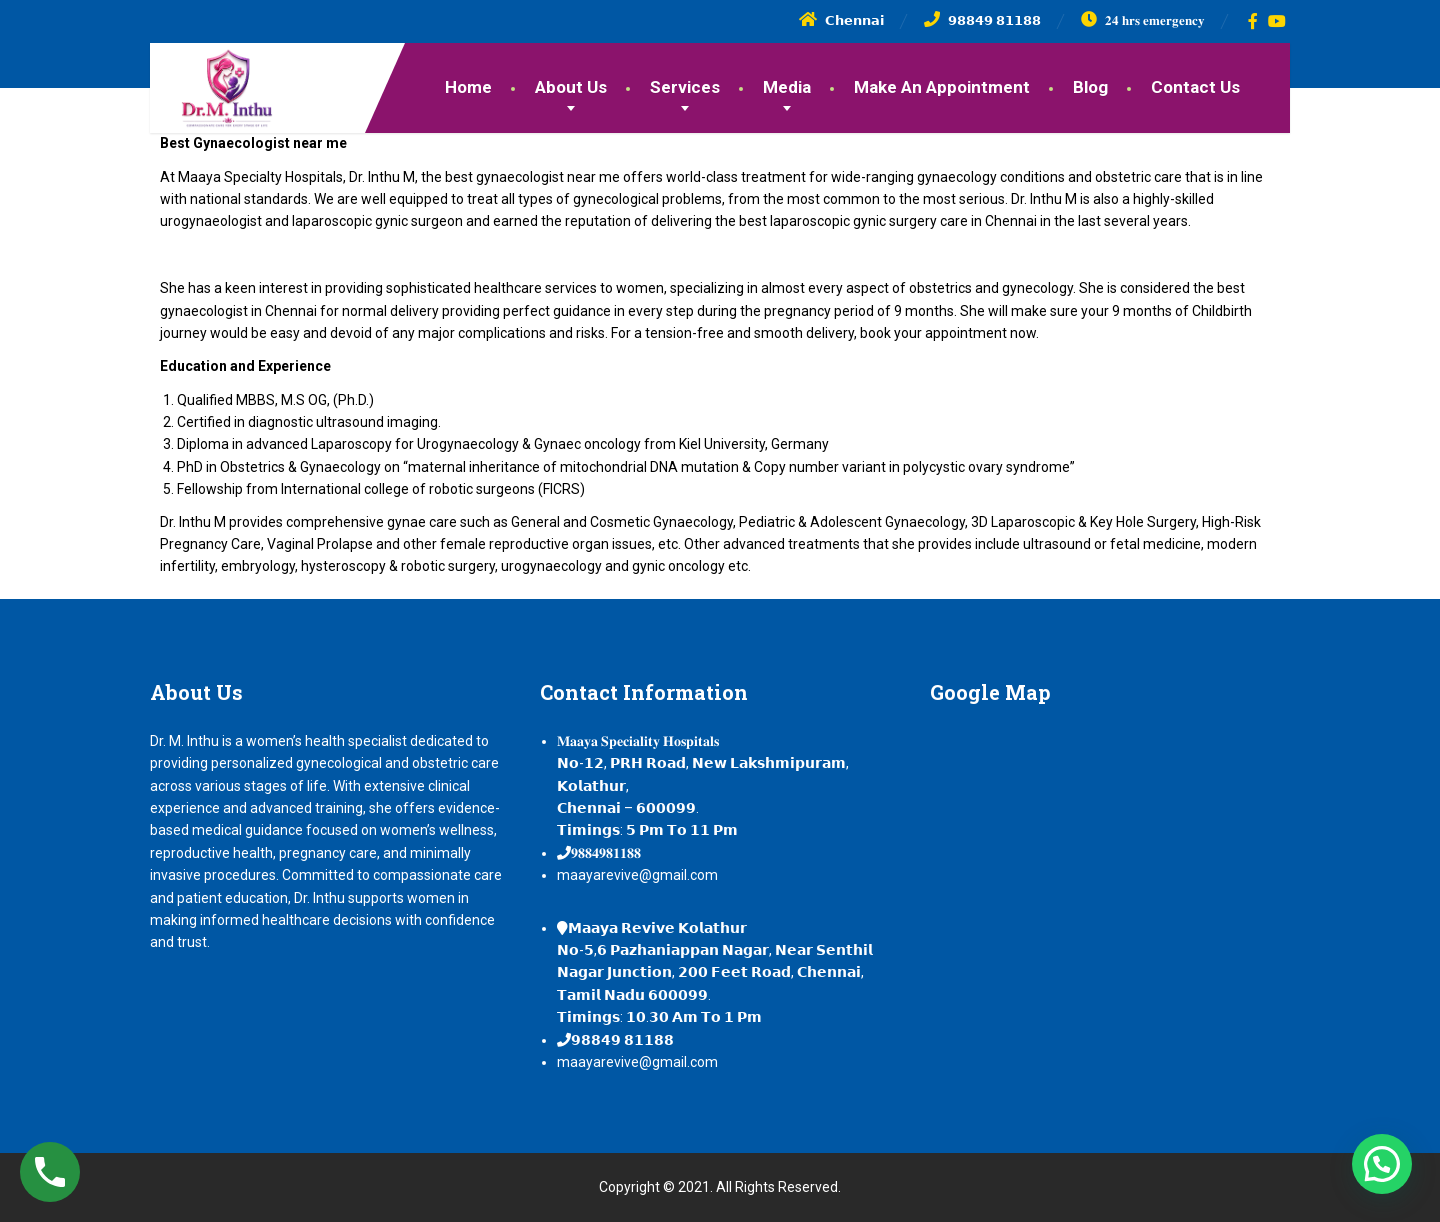 This screenshot has width=1440, height=1222. What do you see at coordinates (685, 87) in the screenshot?
I see `Services` at bounding box center [685, 87].